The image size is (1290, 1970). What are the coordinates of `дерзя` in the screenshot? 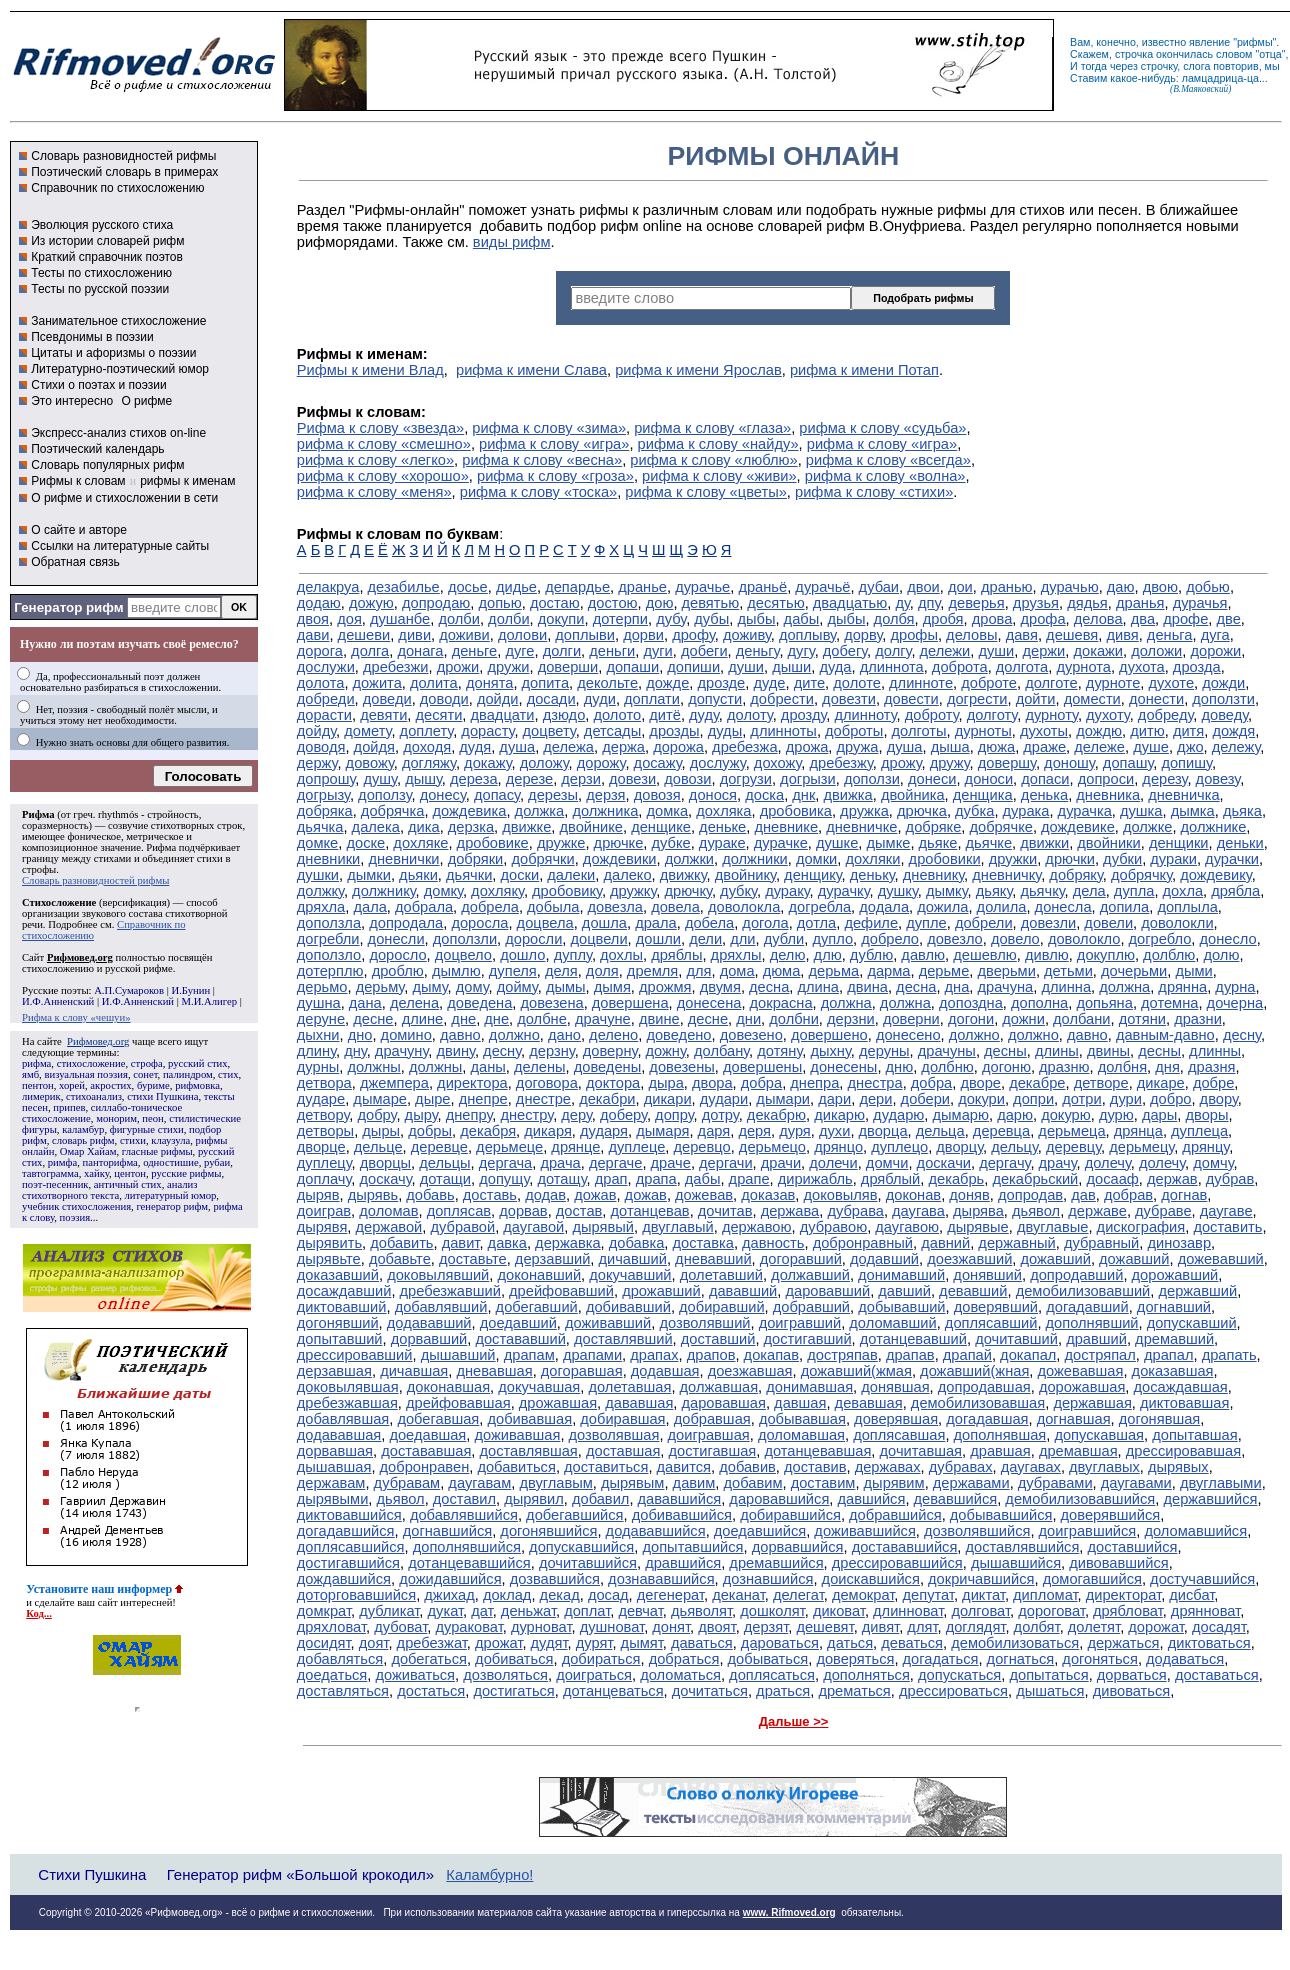 It's located at (605, 795).